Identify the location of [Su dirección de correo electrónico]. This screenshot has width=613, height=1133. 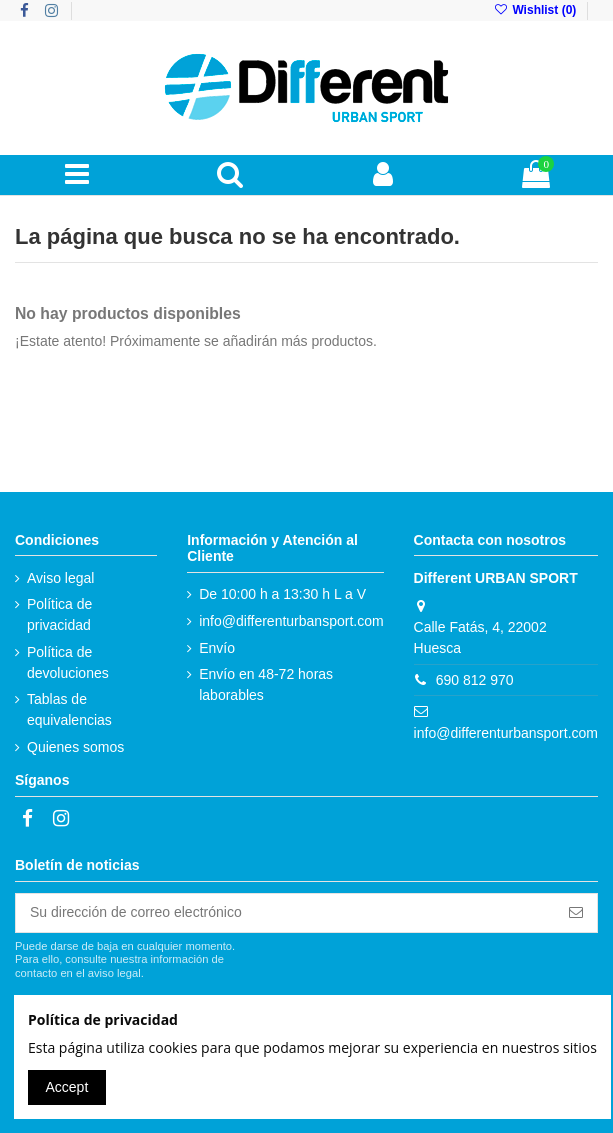
(285, 913).